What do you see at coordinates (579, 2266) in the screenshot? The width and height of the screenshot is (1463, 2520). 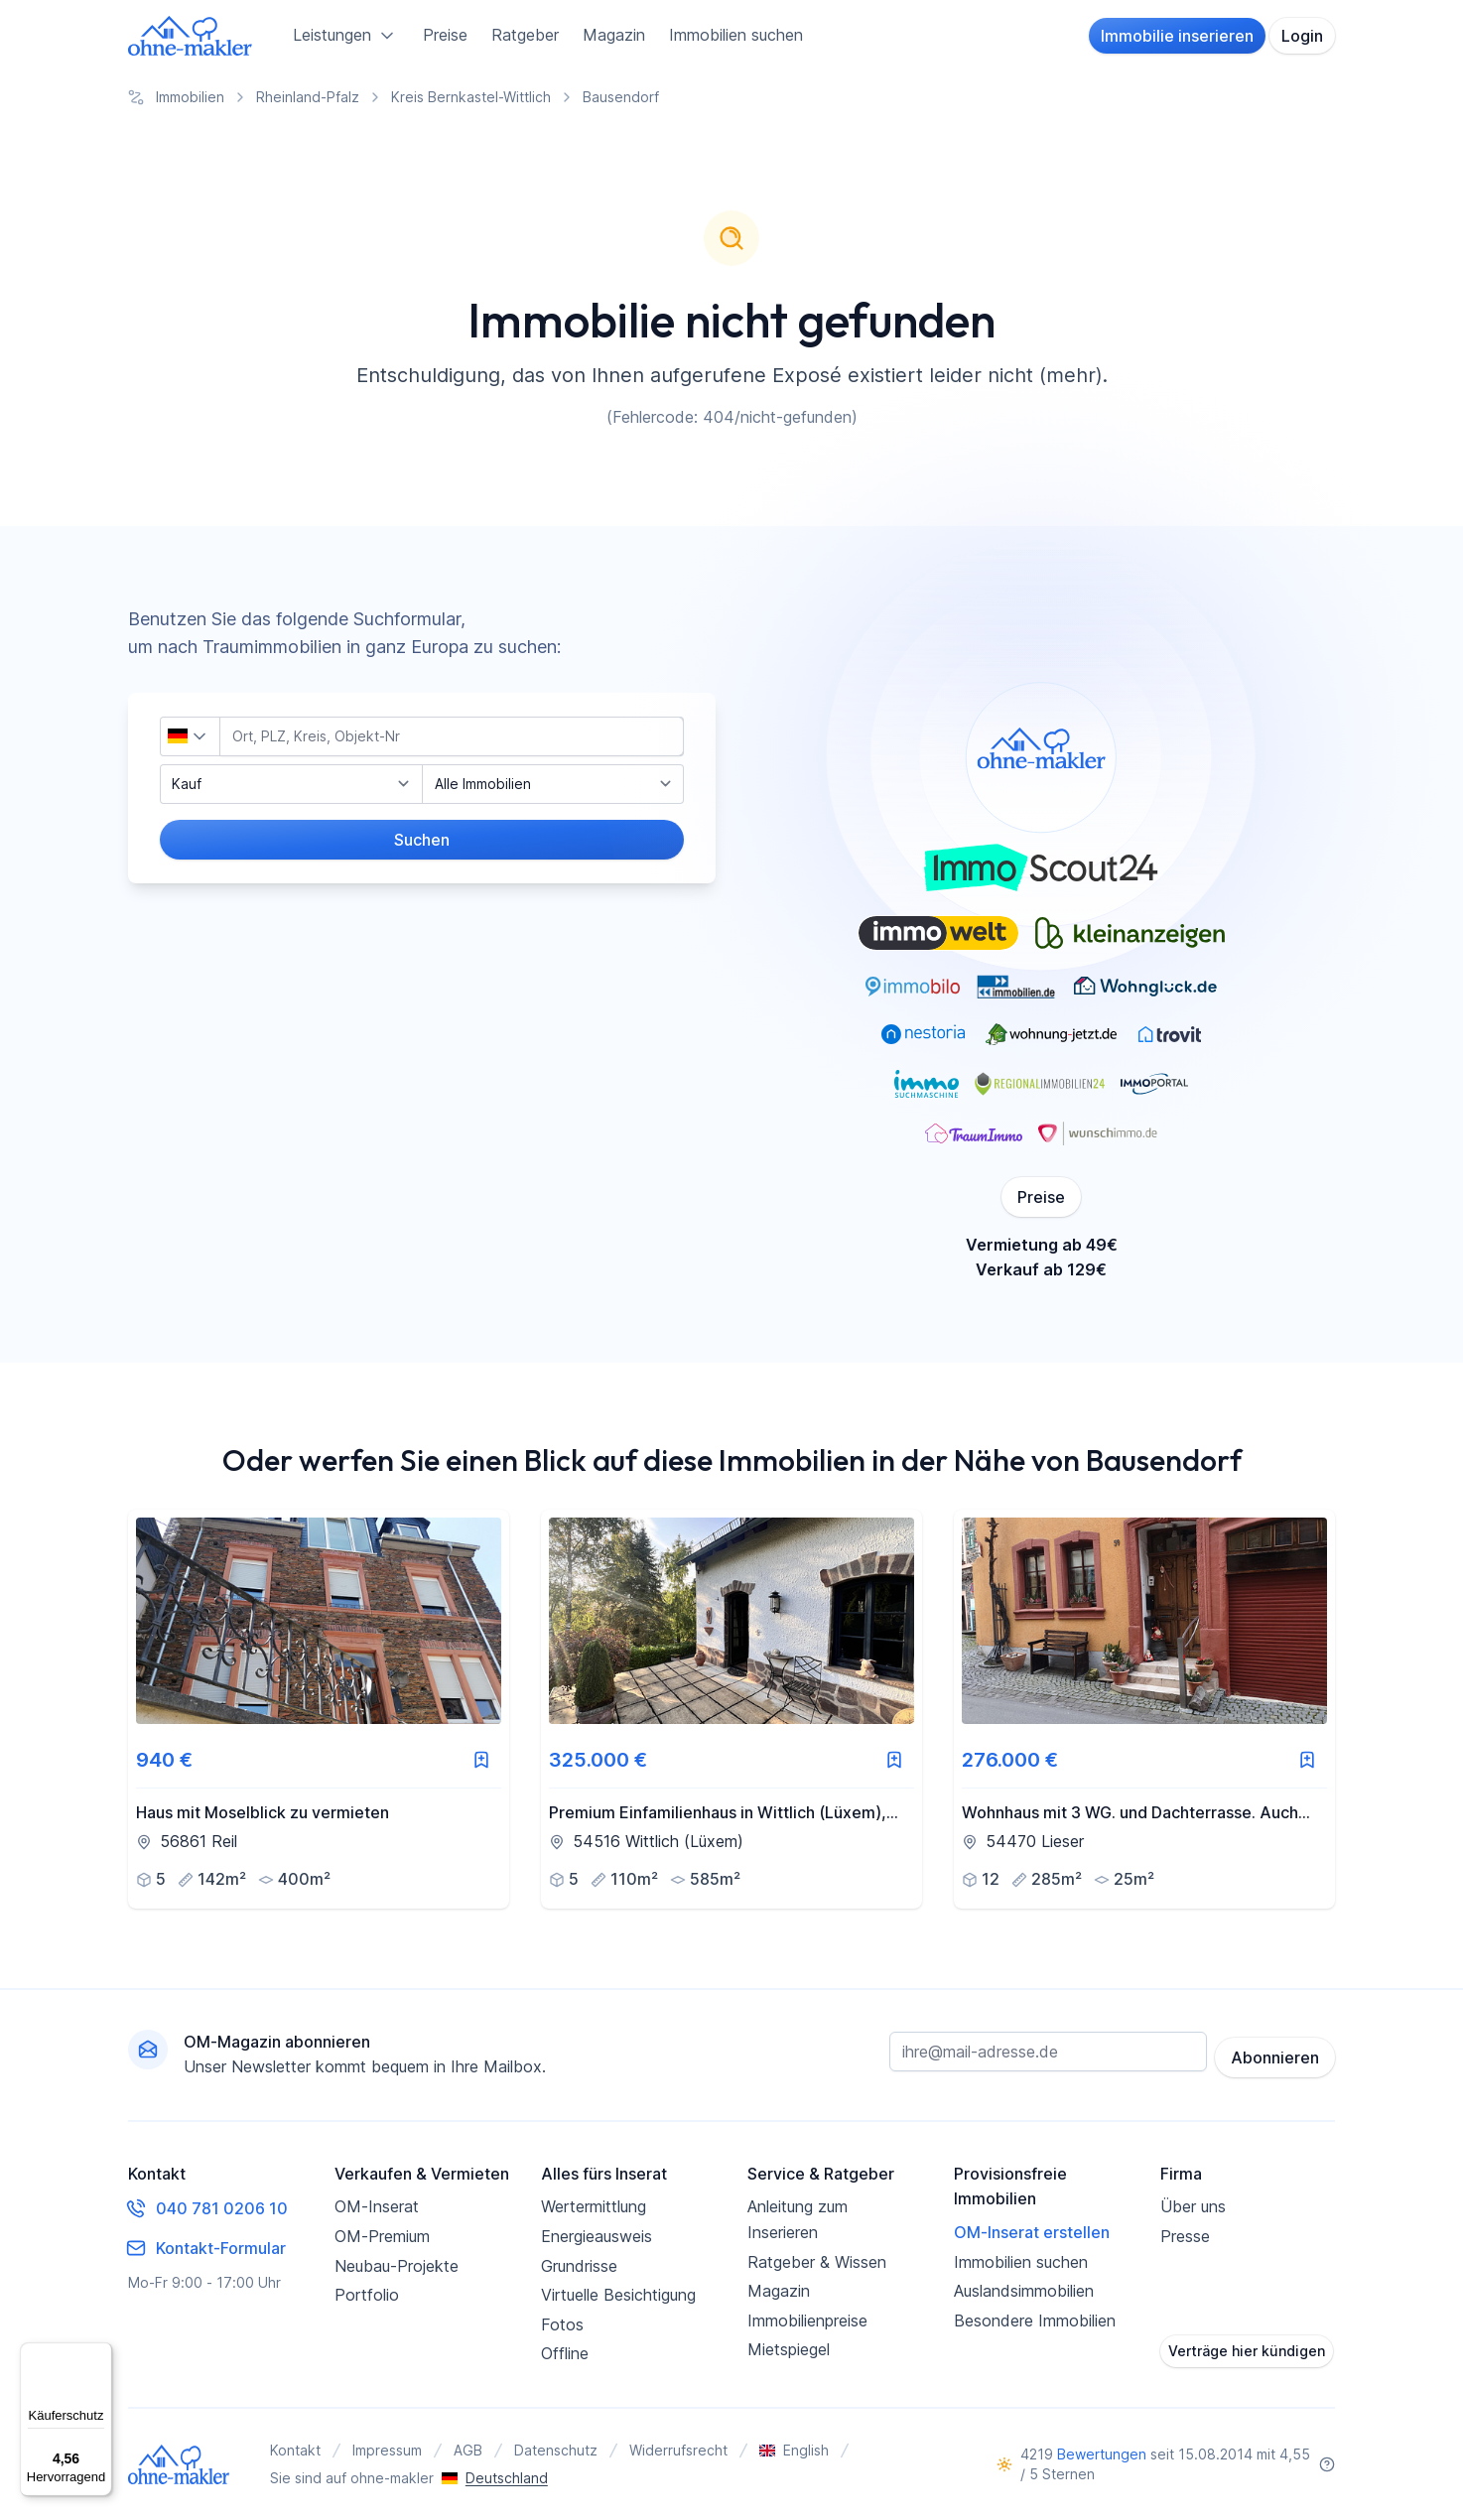 I see `Grundrisse` at bounding box center [579, 2266].